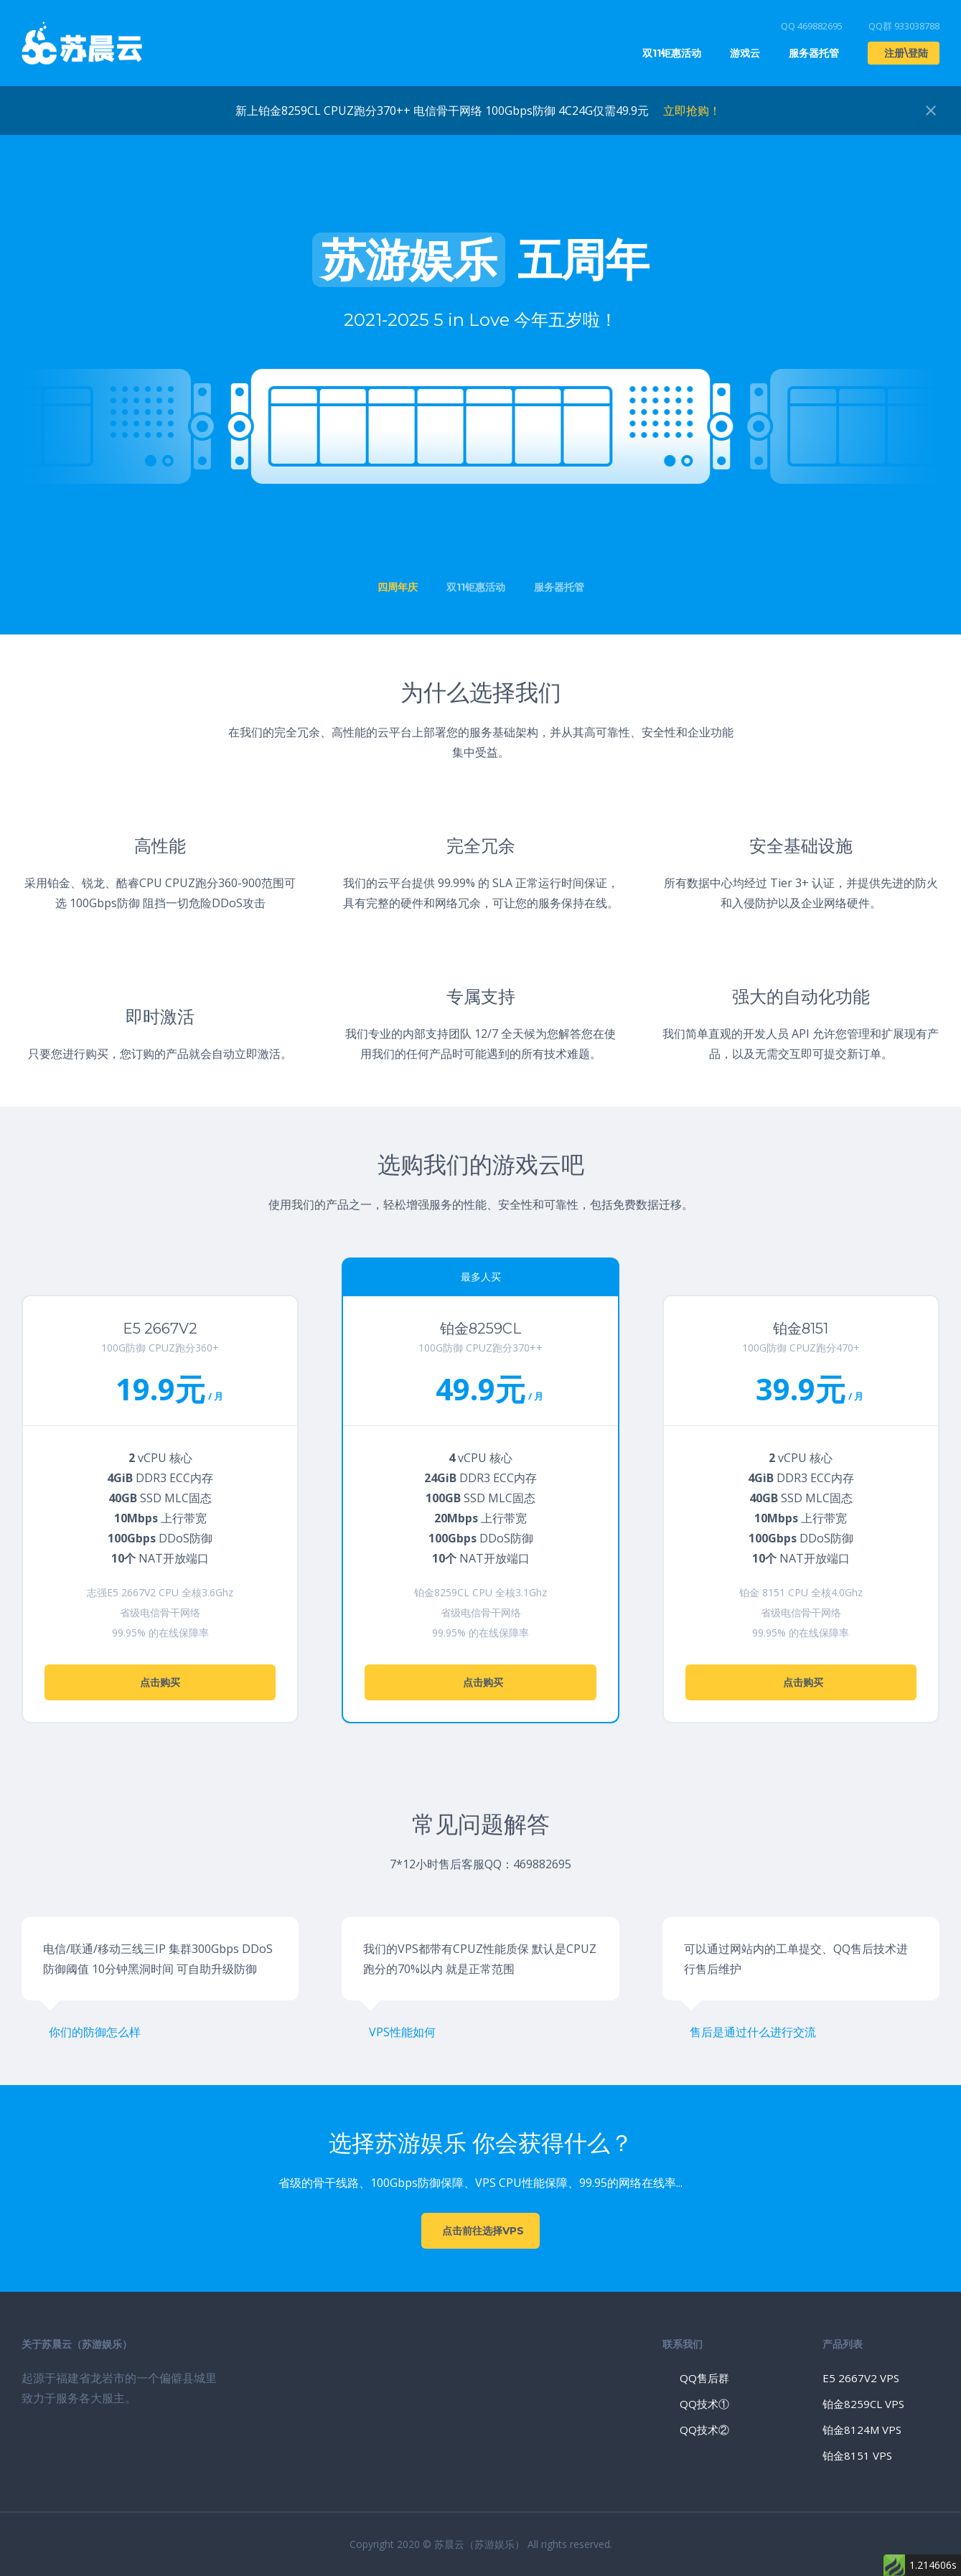 This screenshot has width=961, height=2576. Describe the element at coordinates (160, 1682) in the screenshot. I see `点击购买` at that location.